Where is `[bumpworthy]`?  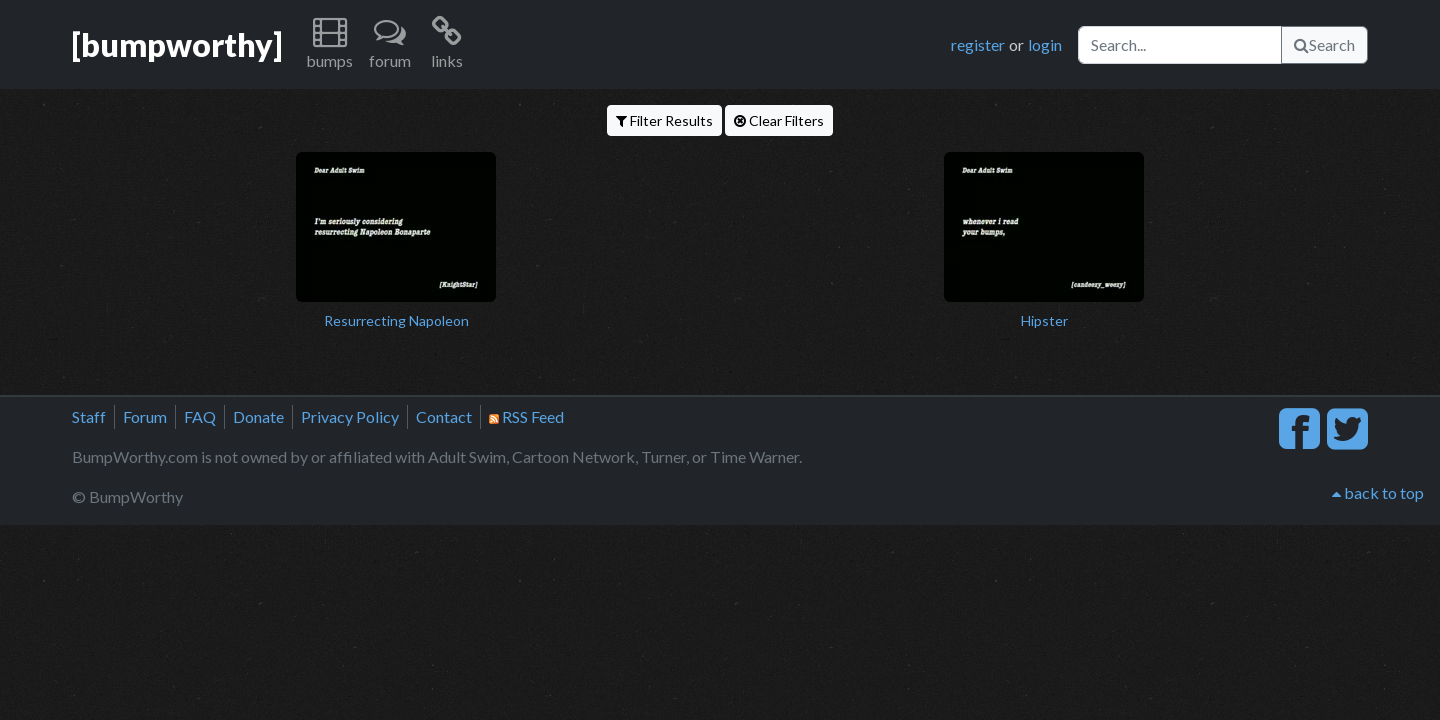
[bumpworthy] is located at coordinates (177, 44).